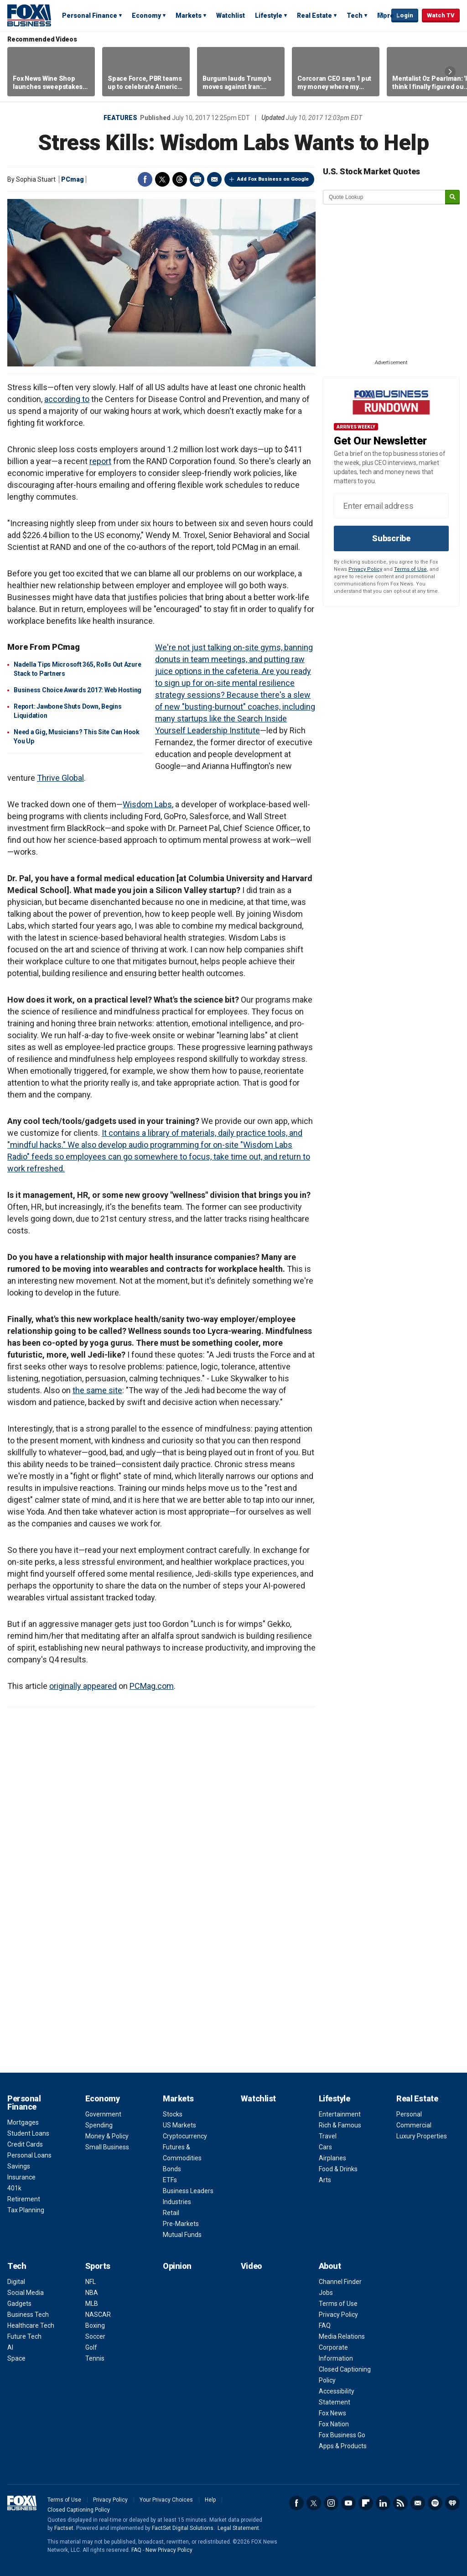 The width and height of the screenshot is (467, 2576). What do you see at coordinates (348, 2503) in the screenshot?
I see `YouTube` at bounding box center [348, 2503].